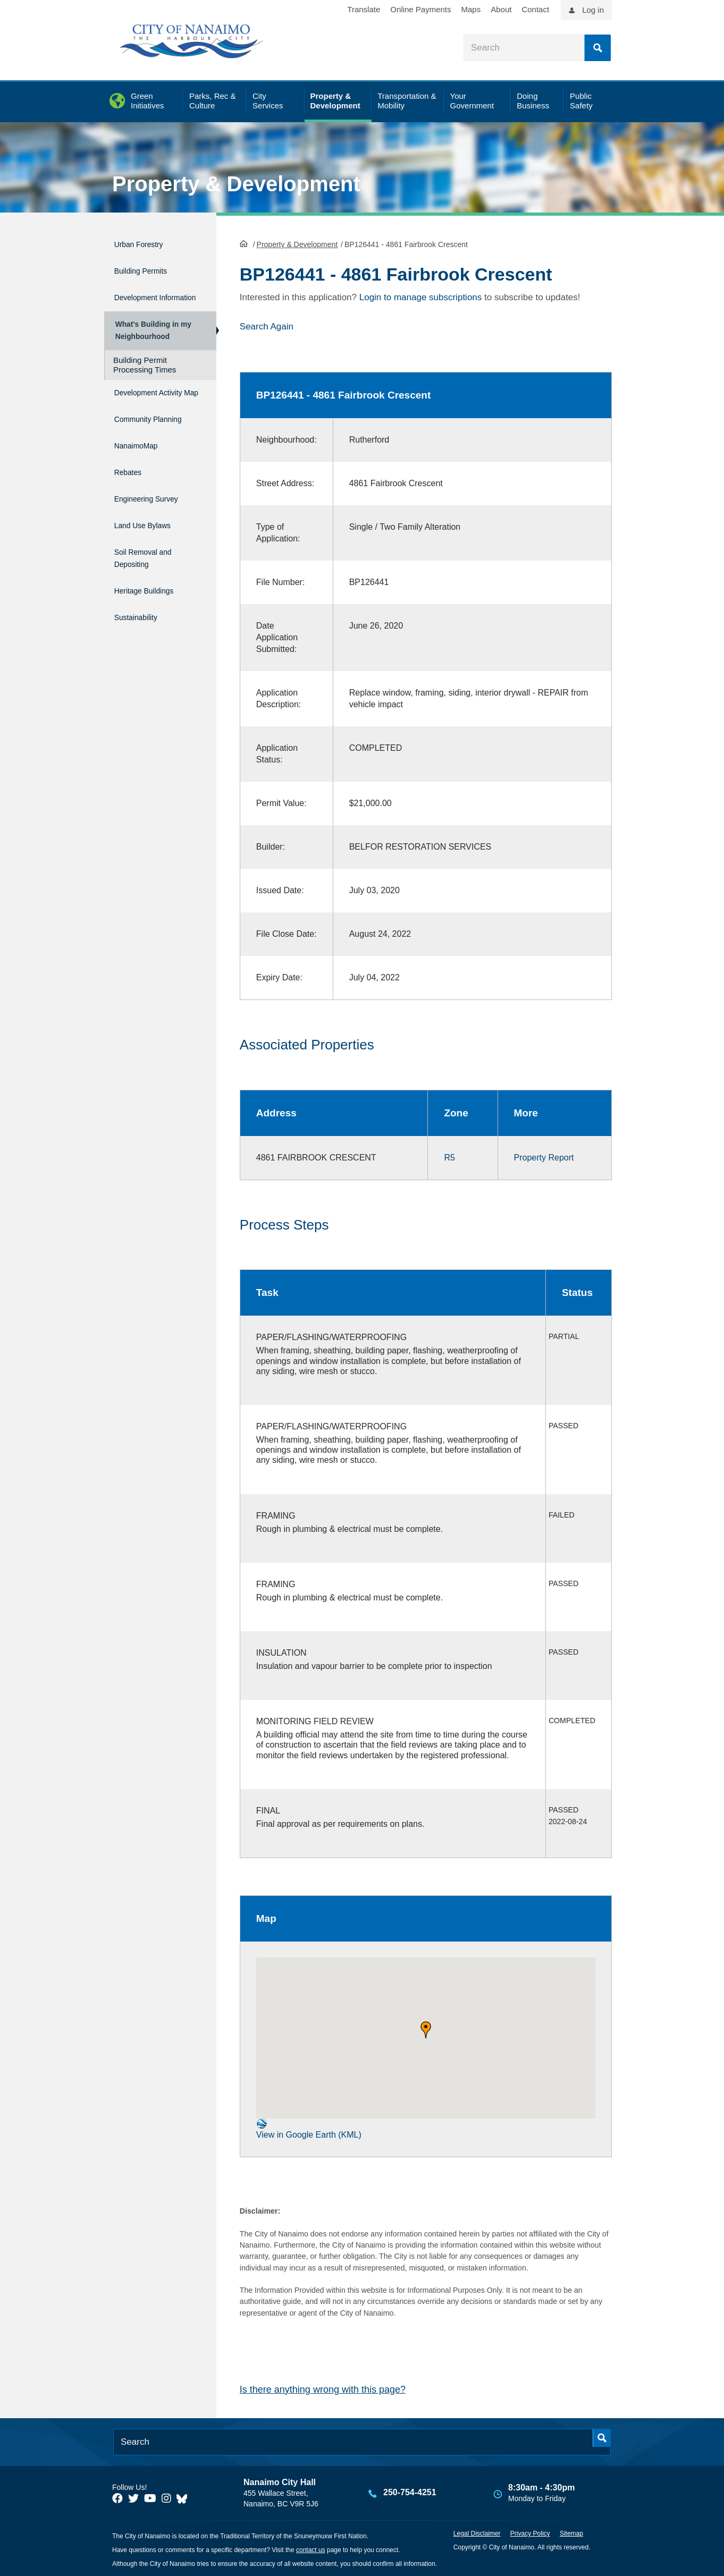  Describe the element at coordinates (151, 566) in the screenshot. I see `Soil Removal and Depositing` at that location.